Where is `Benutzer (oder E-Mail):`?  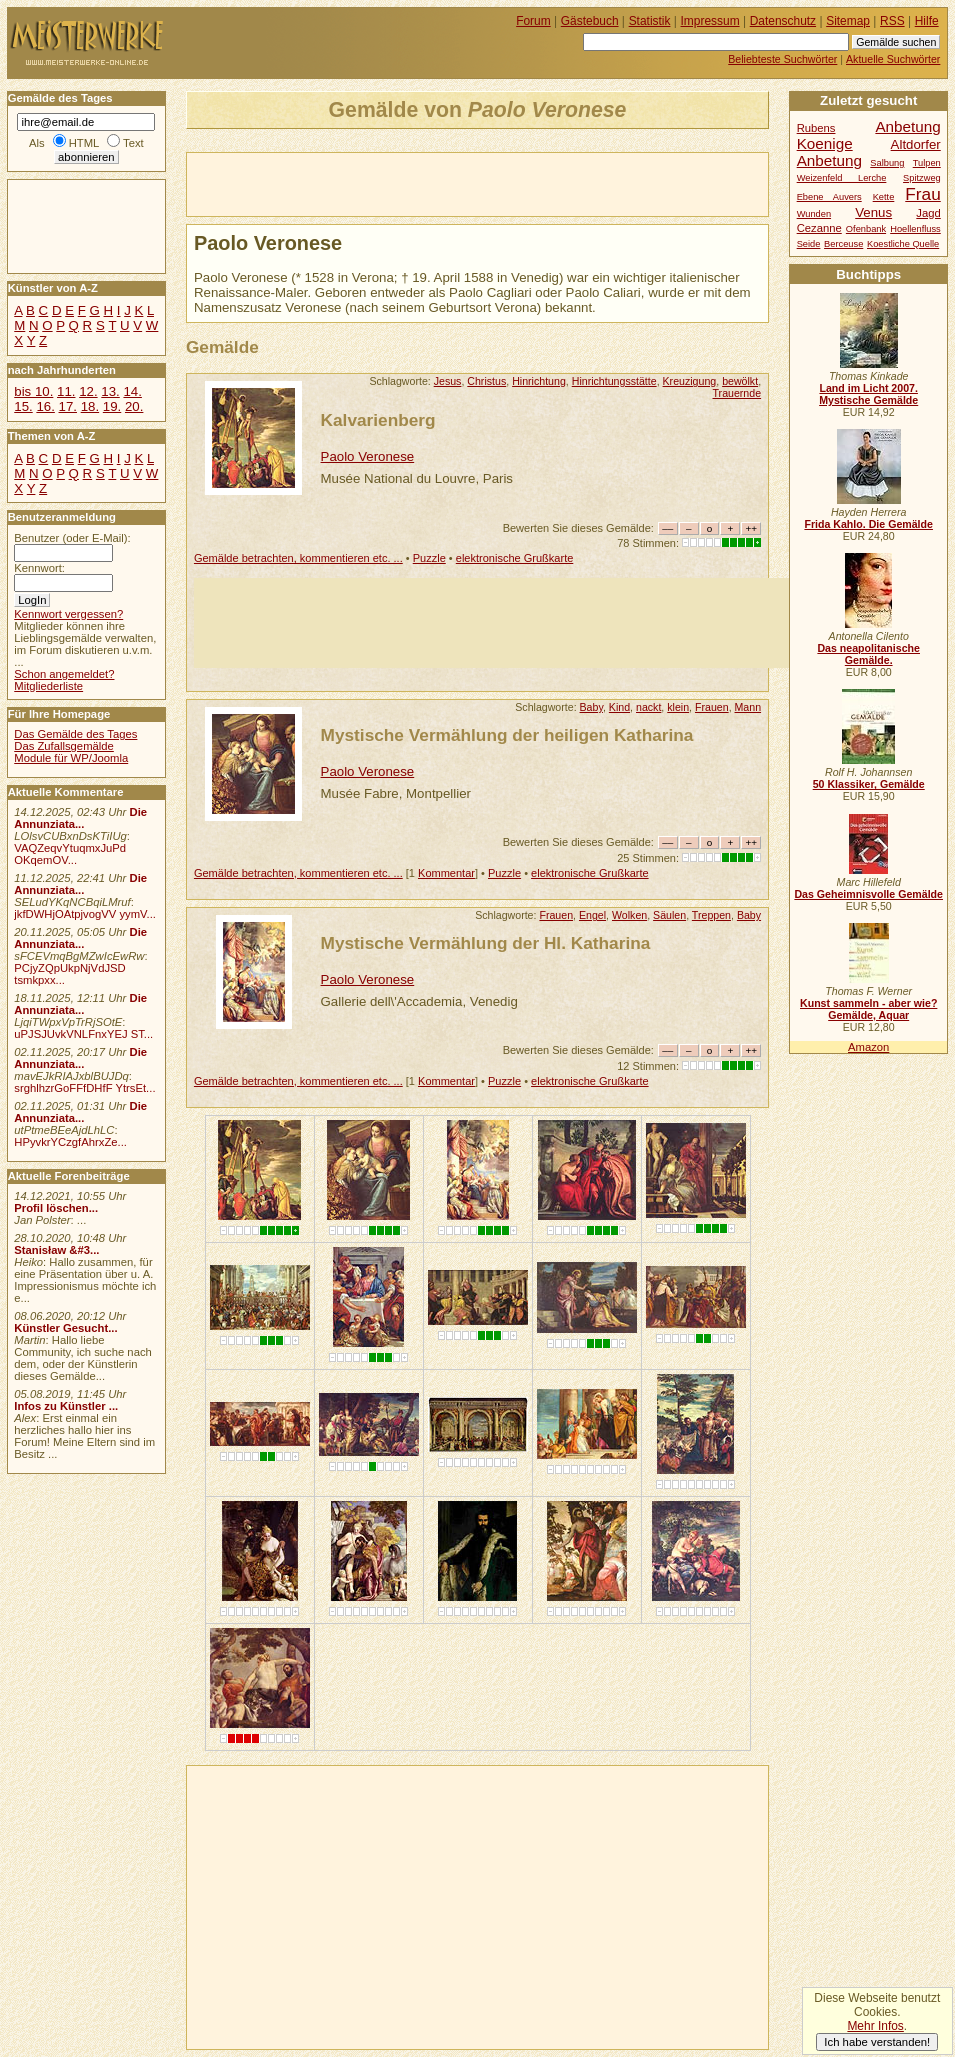 Benutzer (oder E-Mail): is located at coordinates (72, 538).